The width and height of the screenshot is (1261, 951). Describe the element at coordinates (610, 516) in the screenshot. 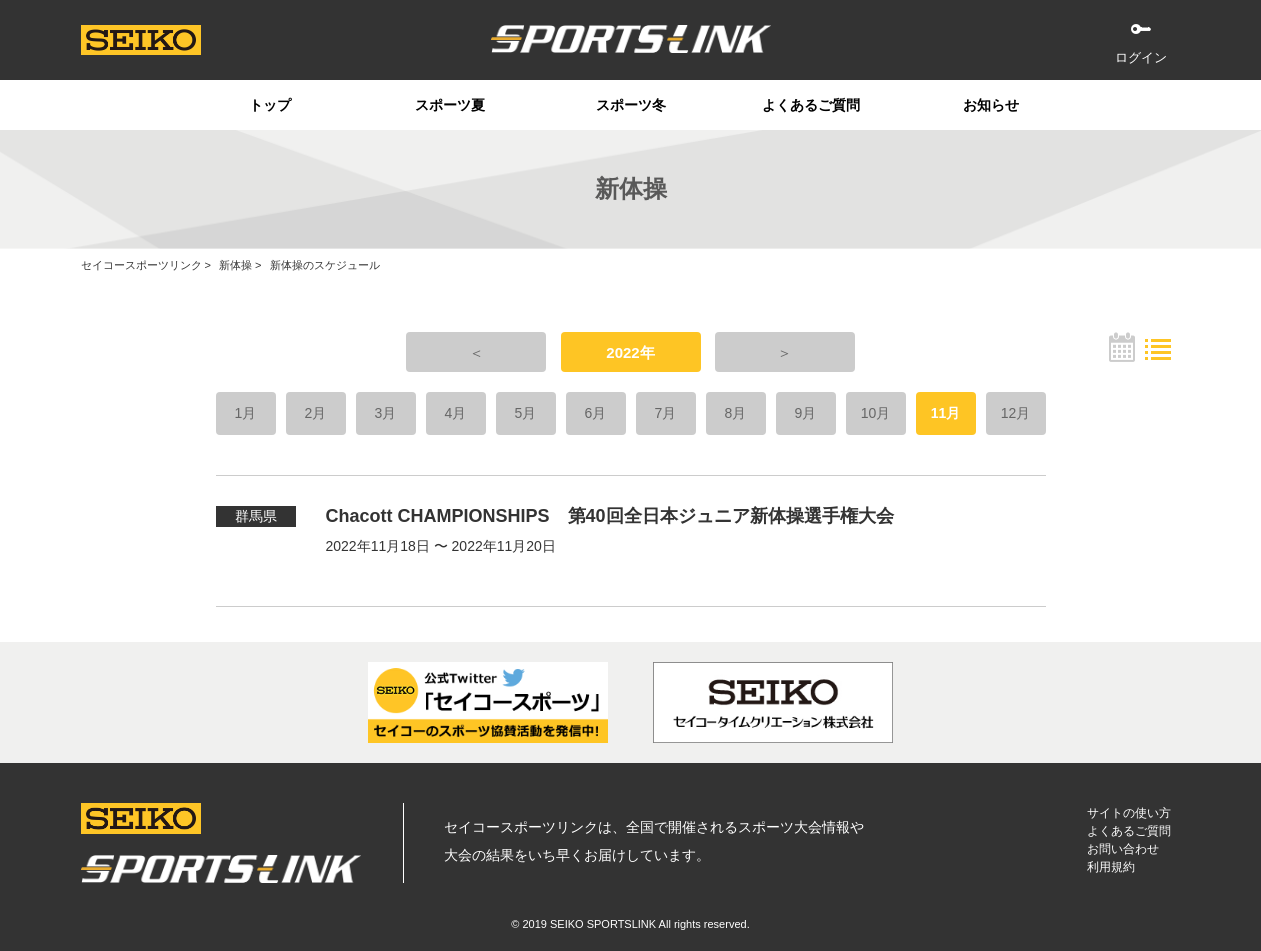

I see `Chacott CHAMPIONSHIPS 第40回全日本ジュニア新体操選手権大会` at that location.